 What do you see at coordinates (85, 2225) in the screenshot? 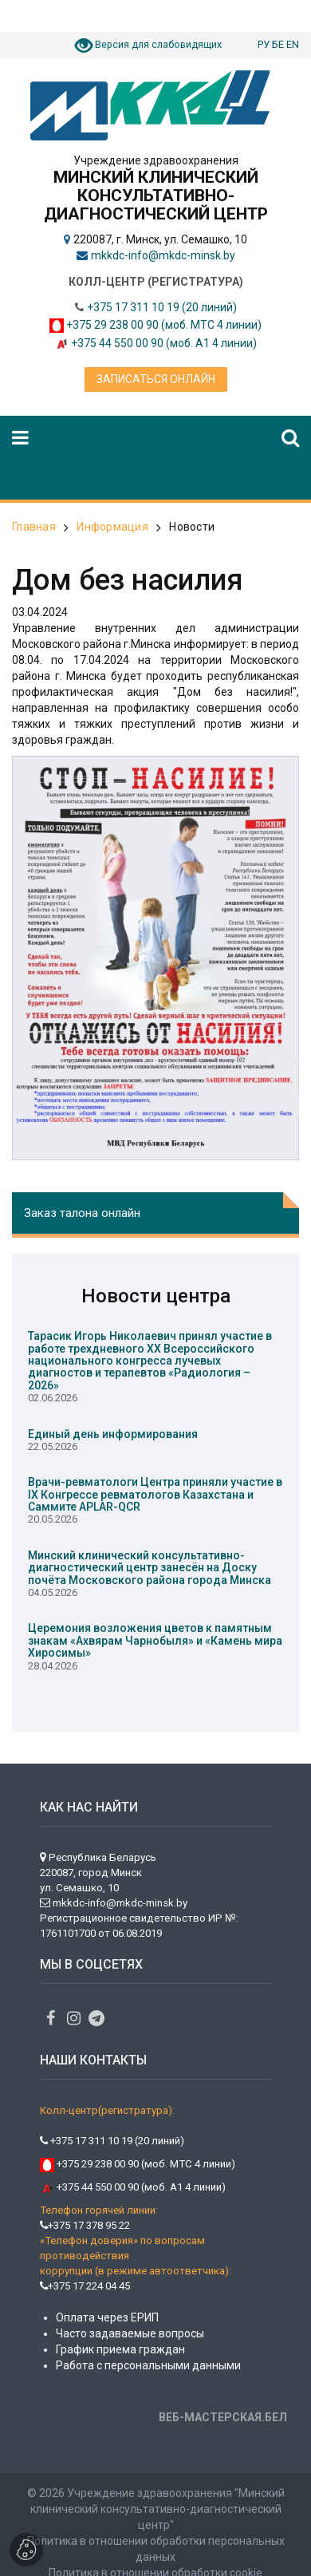
I see `+375 17 378 95 22` at bounding box center [85, 2225].